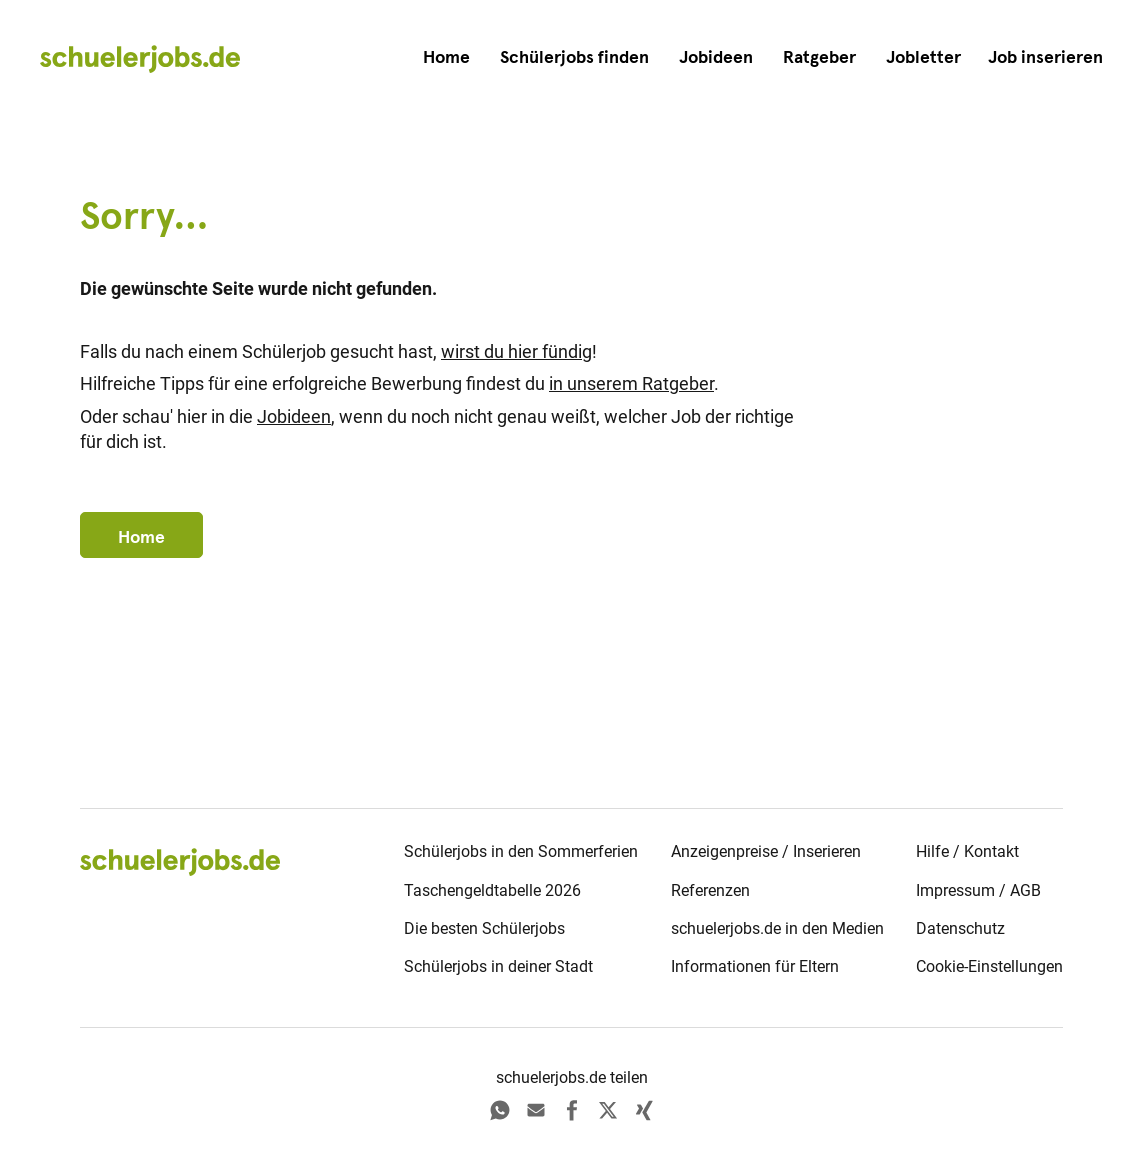  I want to click on Die besten Schülerjobs, so click(484, 928).